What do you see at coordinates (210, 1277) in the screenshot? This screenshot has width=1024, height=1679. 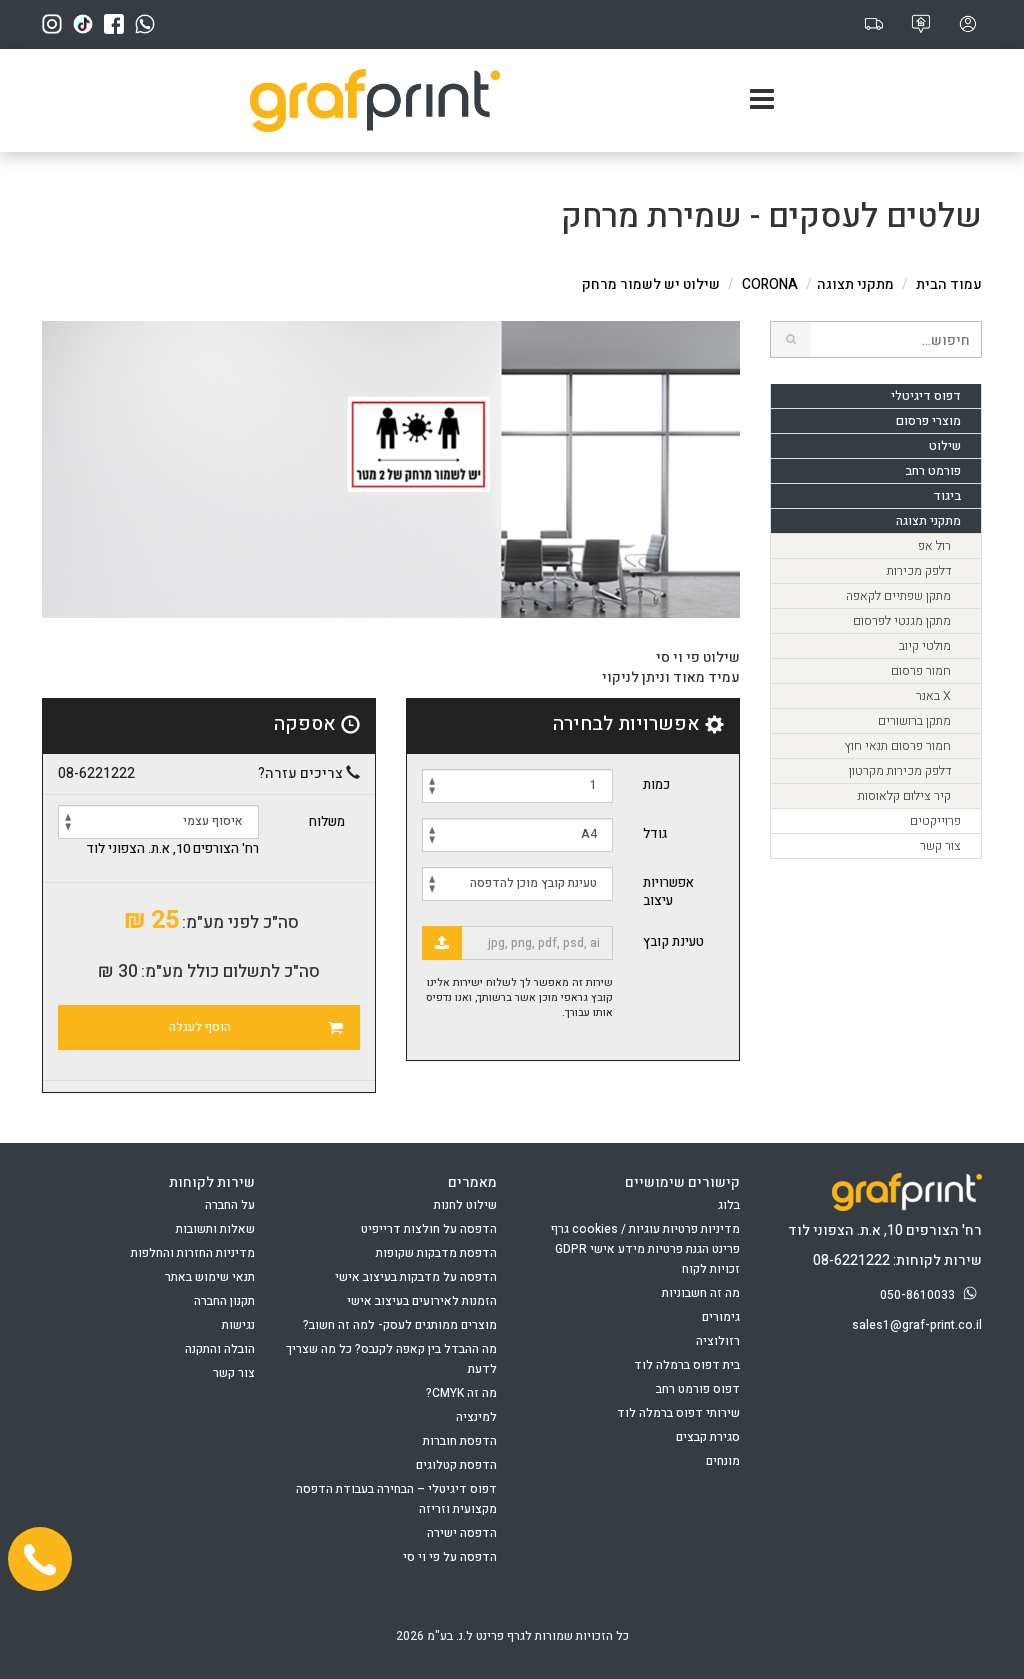 I see `תנאי שימוש באתר` at bounding box center [210, 1277].